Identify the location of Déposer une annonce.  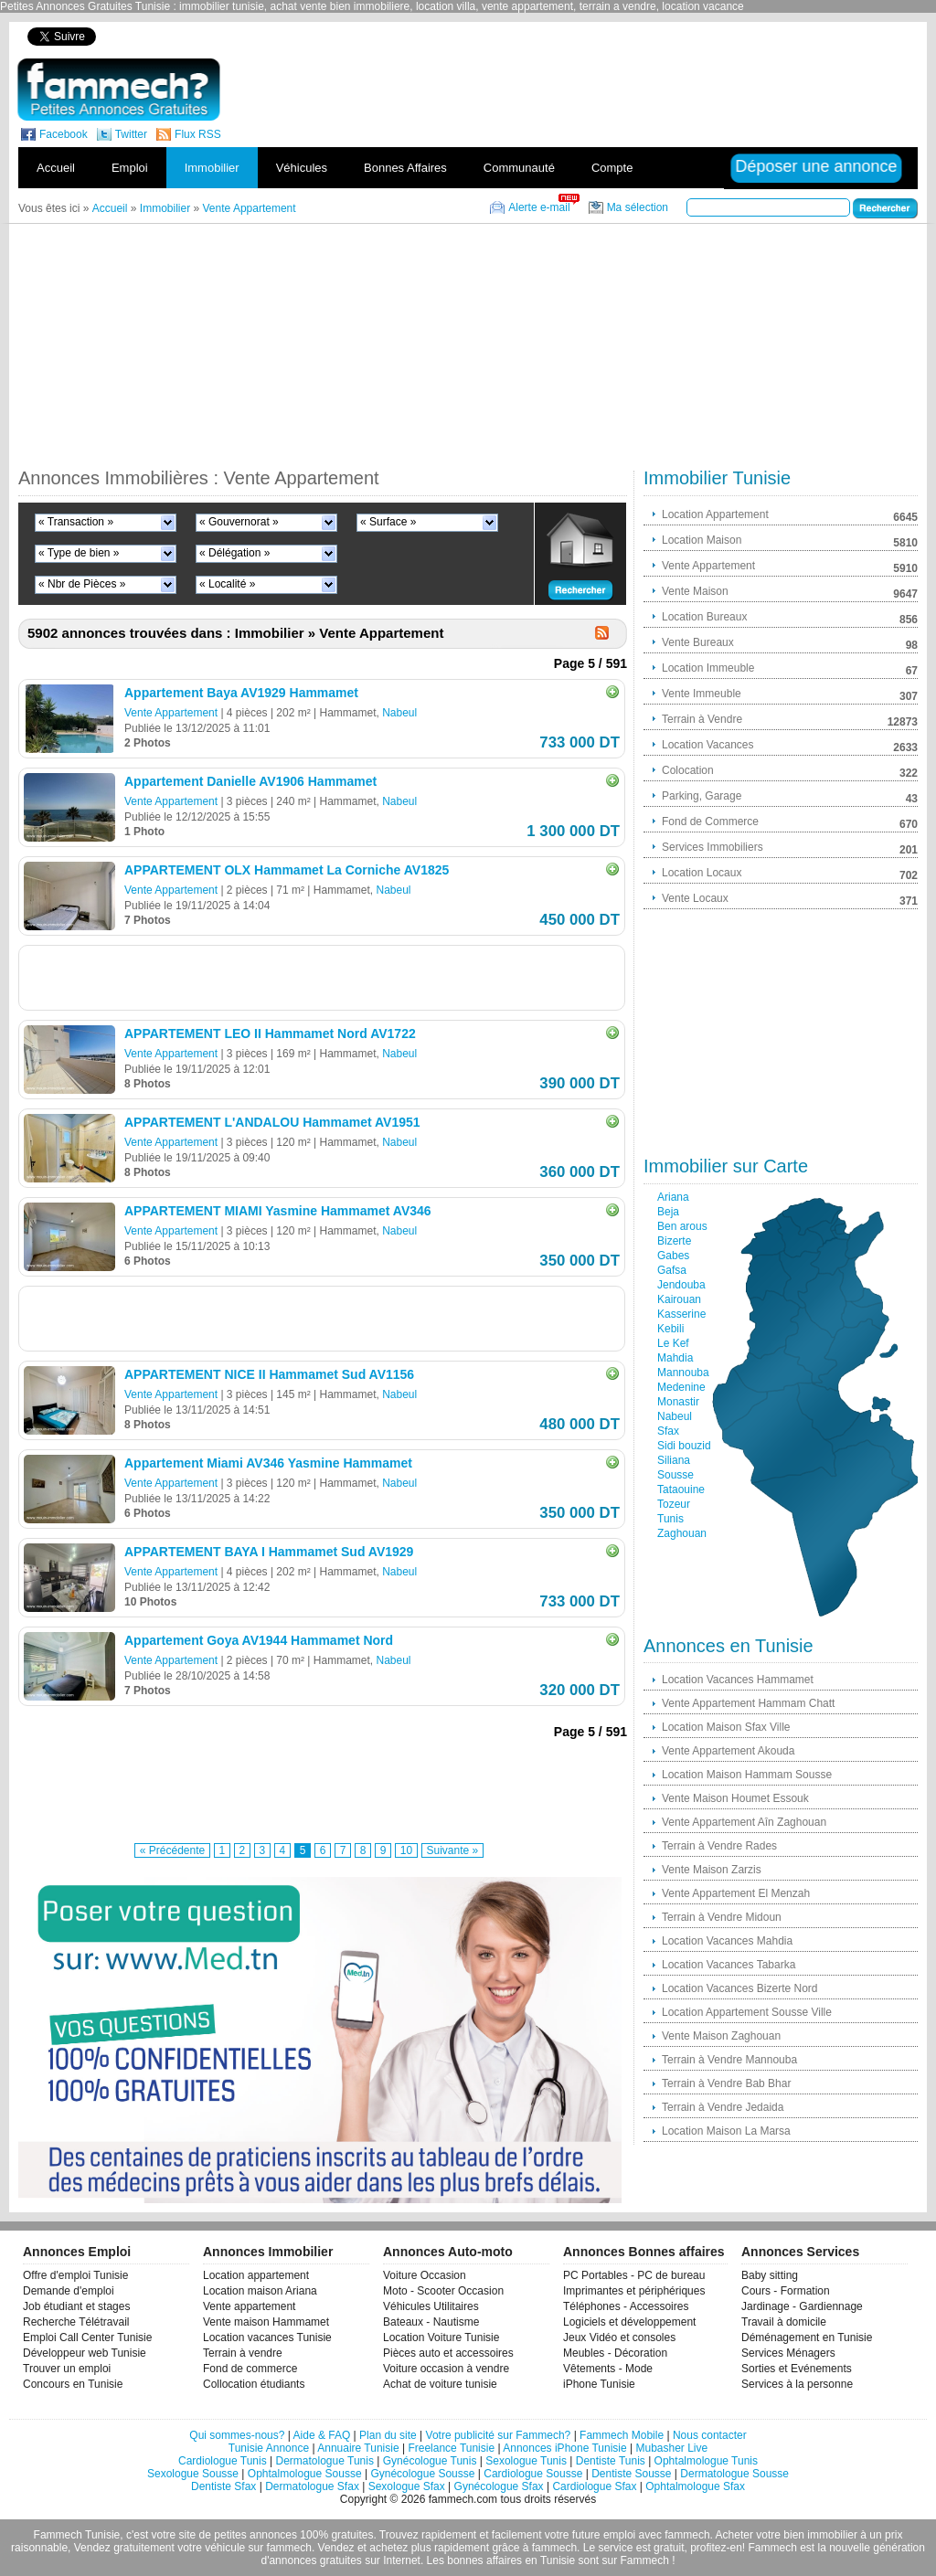
(816, 166).